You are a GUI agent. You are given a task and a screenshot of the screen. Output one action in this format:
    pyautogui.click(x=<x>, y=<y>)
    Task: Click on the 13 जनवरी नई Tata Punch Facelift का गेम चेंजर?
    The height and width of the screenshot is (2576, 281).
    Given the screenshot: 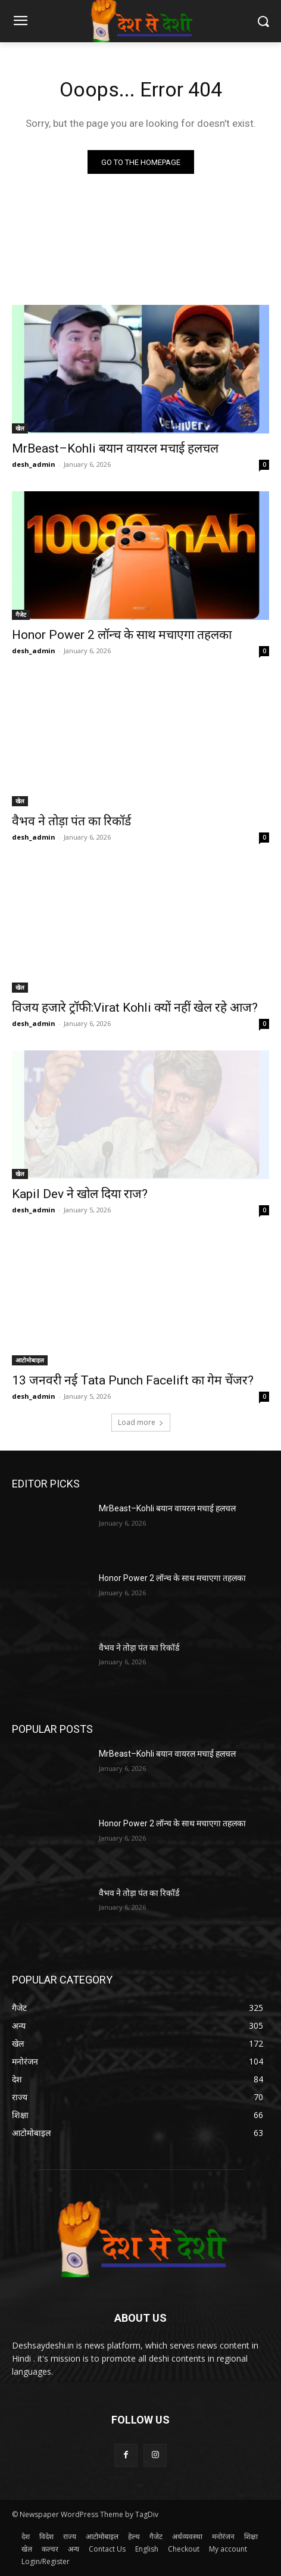 What is the action you would take?
    pyautogui.click(x=133, y=1380)
    